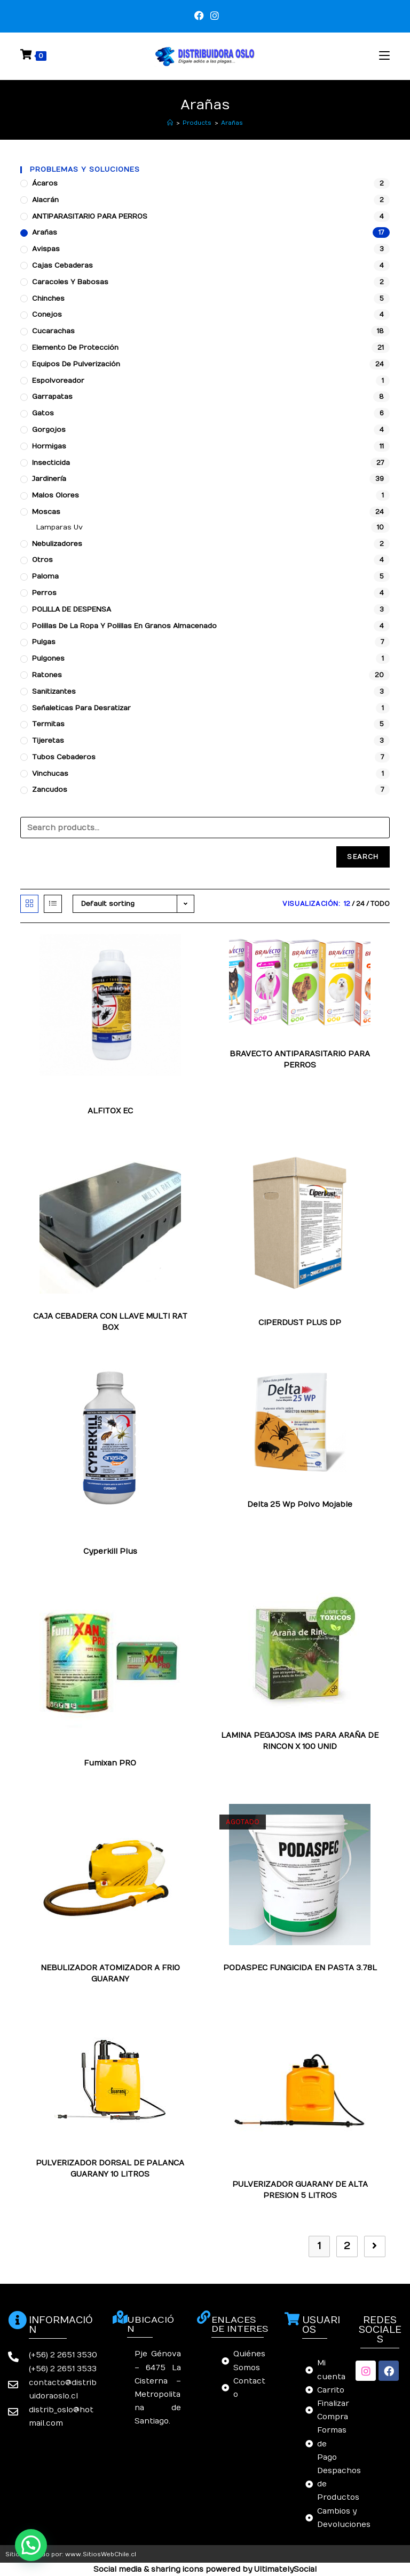  What do you see at coordinates (46, 512) in the screenshot?
I see `Moscas` at bounding box center [46, 512].